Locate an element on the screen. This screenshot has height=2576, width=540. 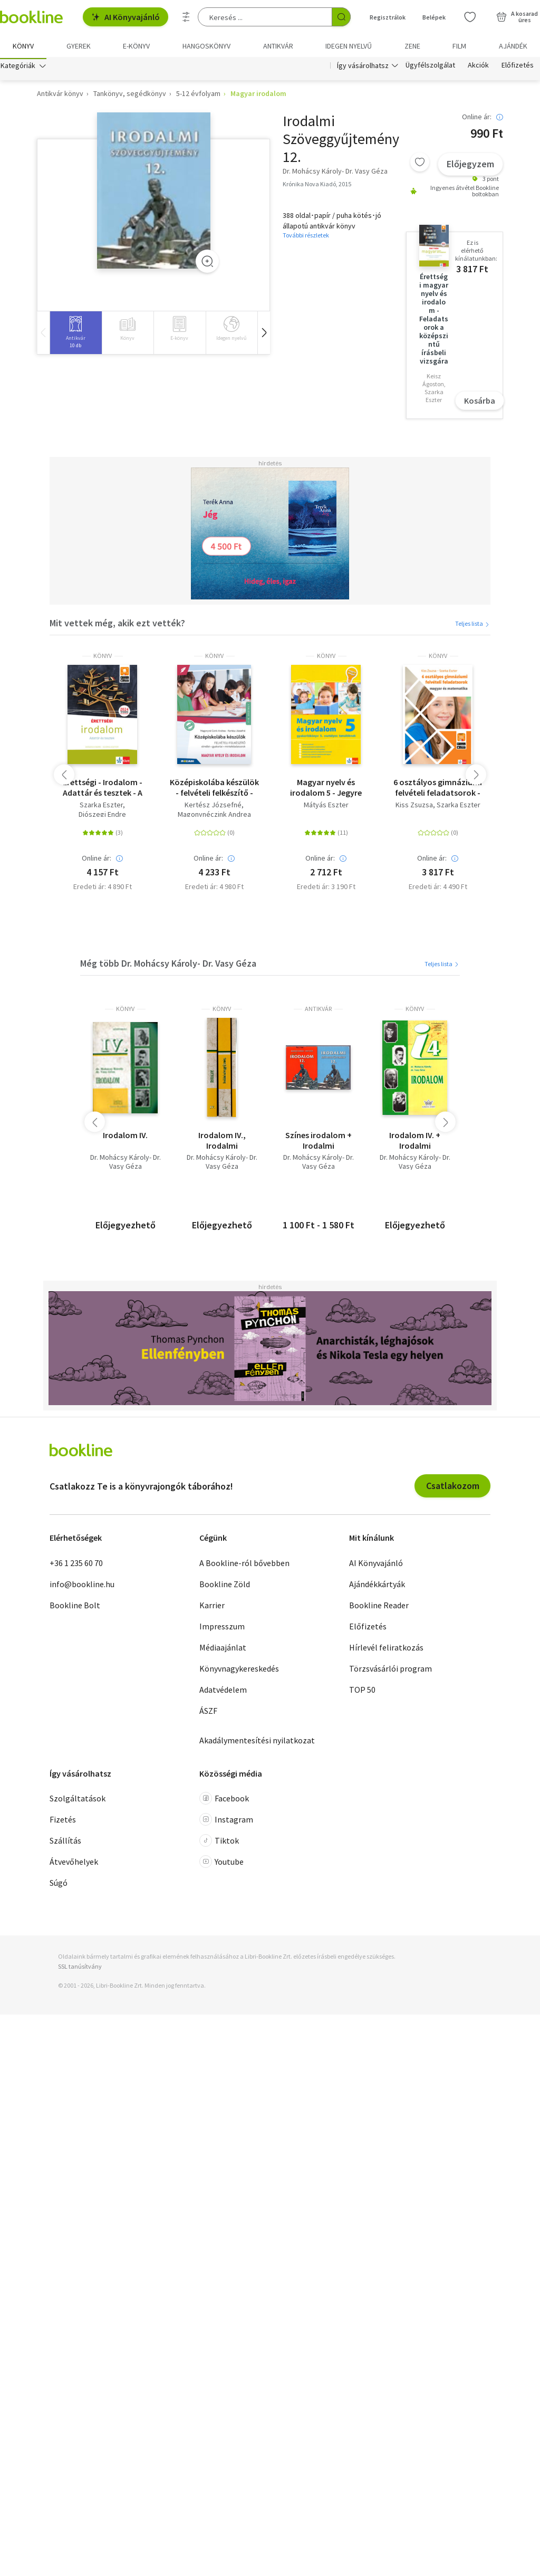
6 osztályos gimnáziumi felvételi feladatsorok - Magyar és matematika is located at coordinates (437, 789).